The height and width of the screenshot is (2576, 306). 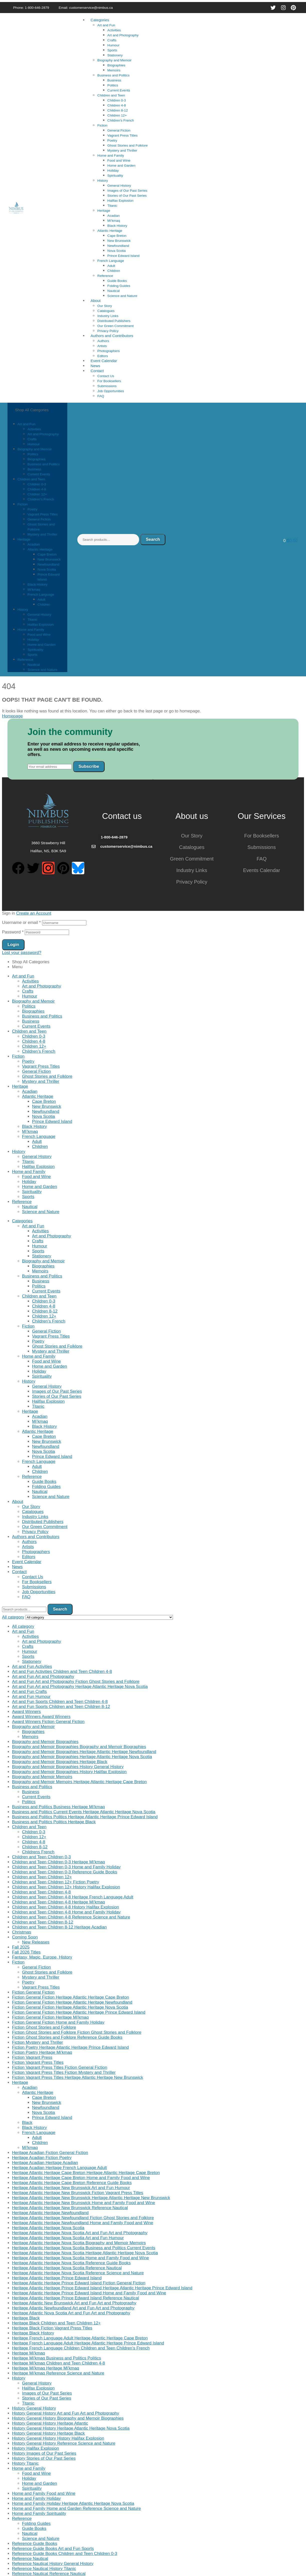 I want to click on Art and Fun Sports Children and Teen Children 4-8, so click(x=60, y=1701).